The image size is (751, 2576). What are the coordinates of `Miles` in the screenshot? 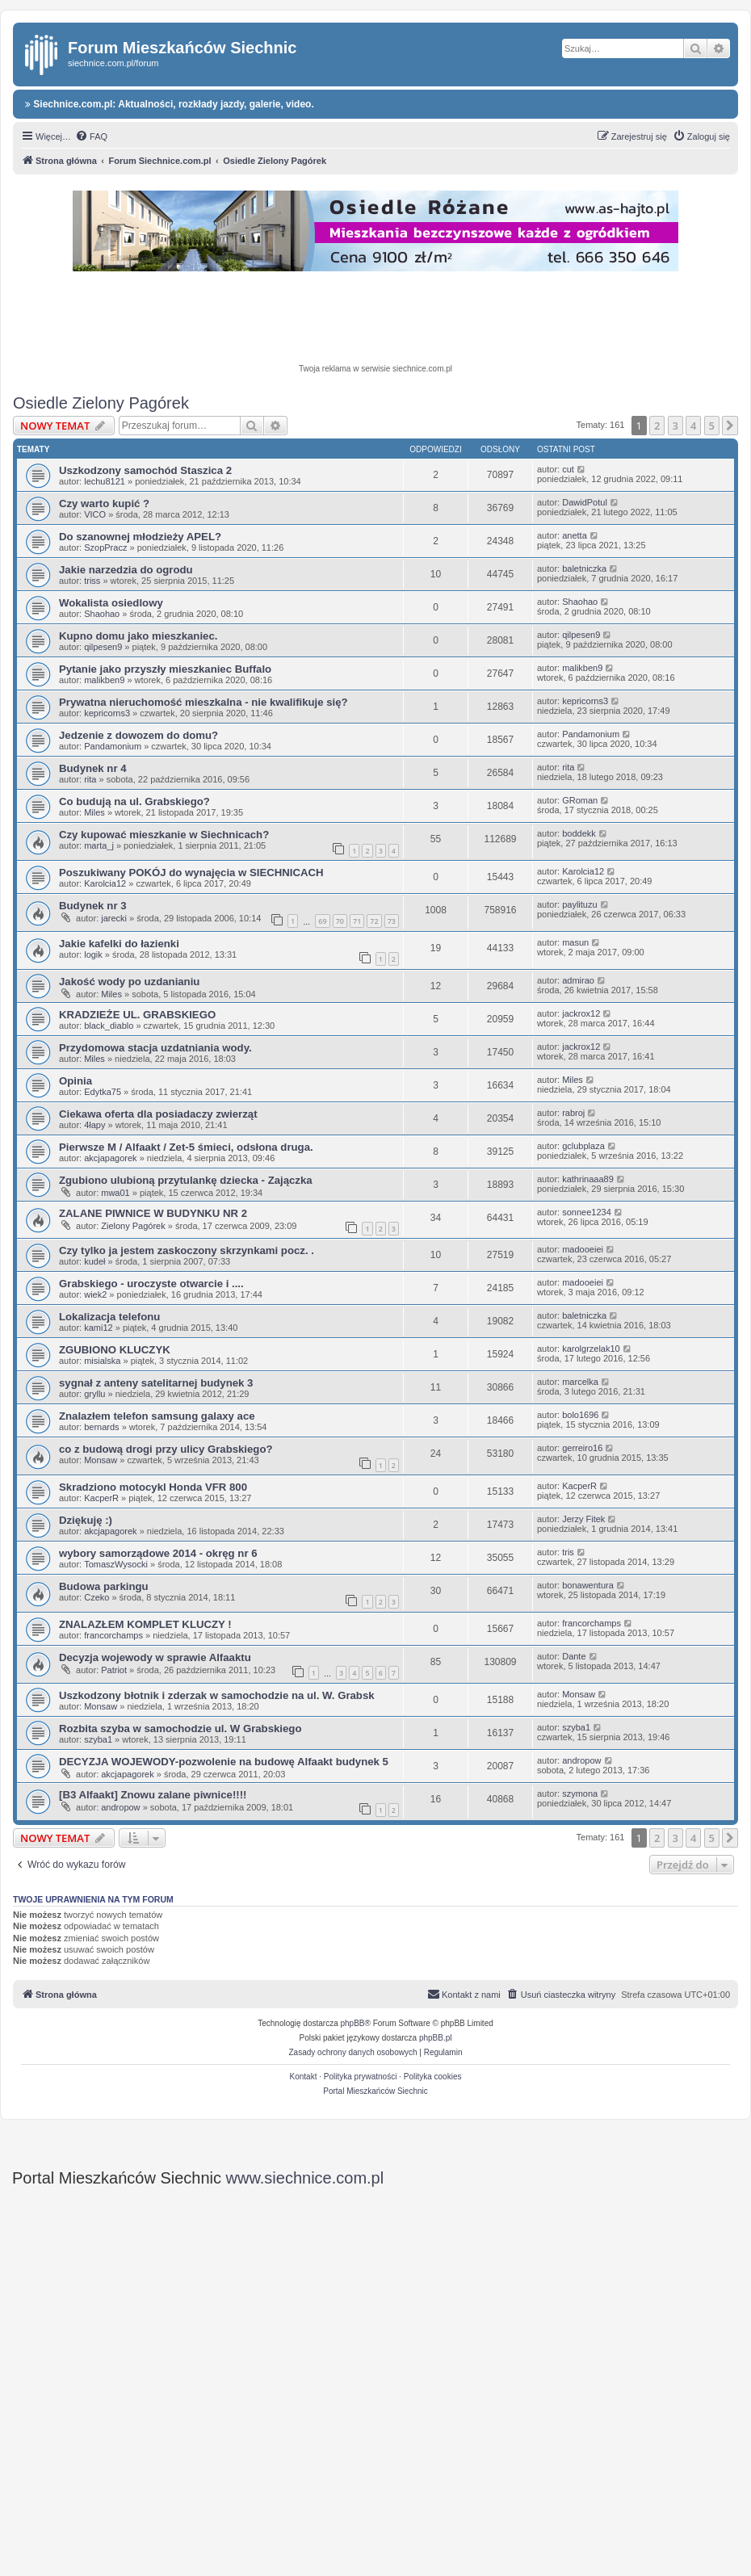 It's located at (94, 812).